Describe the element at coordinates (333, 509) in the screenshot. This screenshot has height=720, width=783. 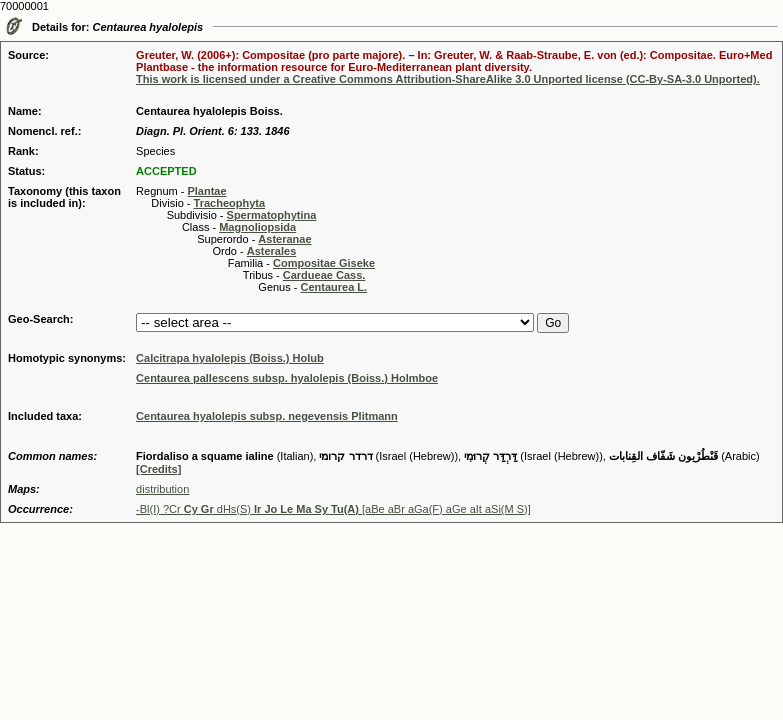
I see `-Bl(I) ?Cr dHs(S) [aBe aBr aGa(F) aGe aIt aSi(M S)]` at that location.